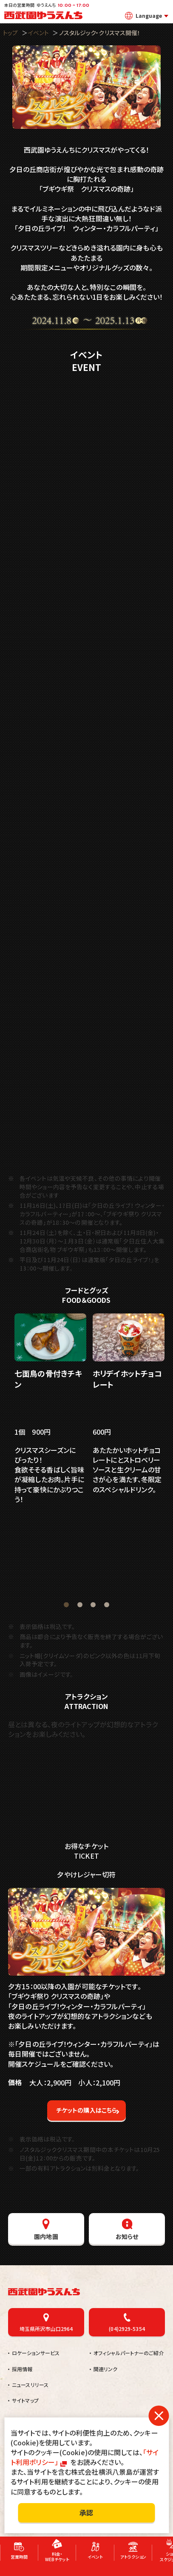  I want to click on 採用情報, so click(22, 2368).